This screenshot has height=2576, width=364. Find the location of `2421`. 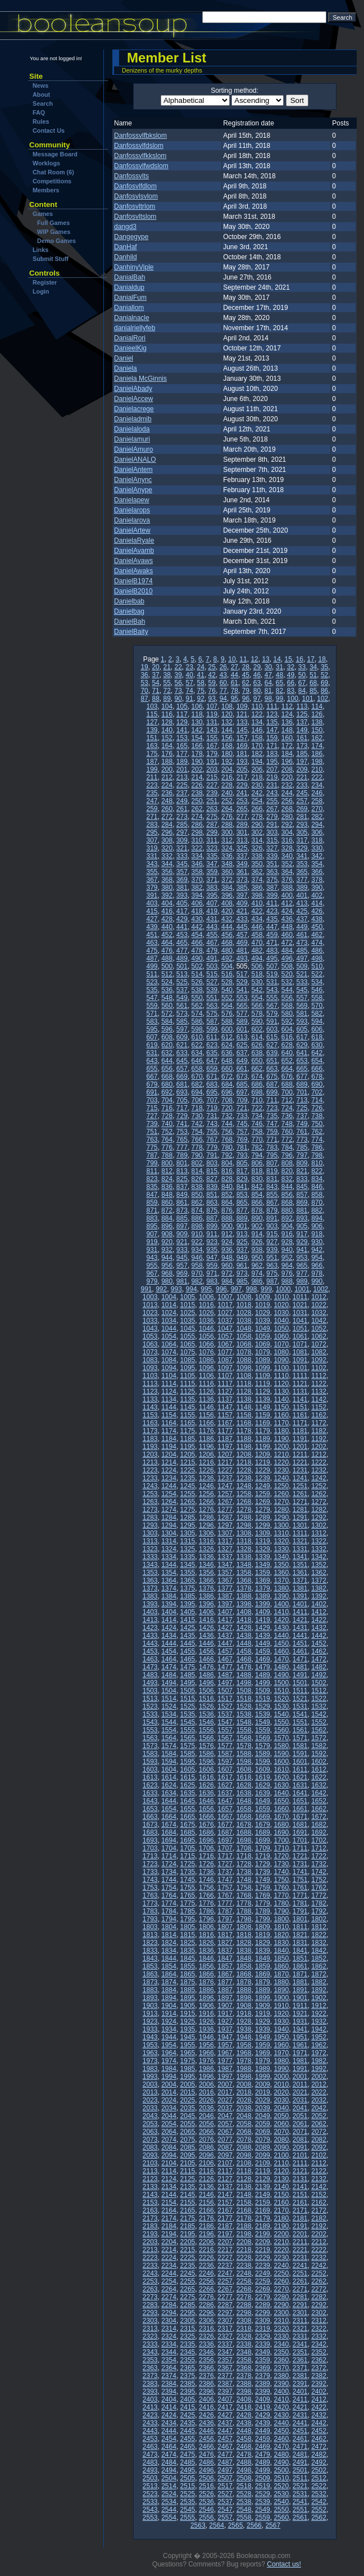

2421 is located at coordinates (300, 2407).